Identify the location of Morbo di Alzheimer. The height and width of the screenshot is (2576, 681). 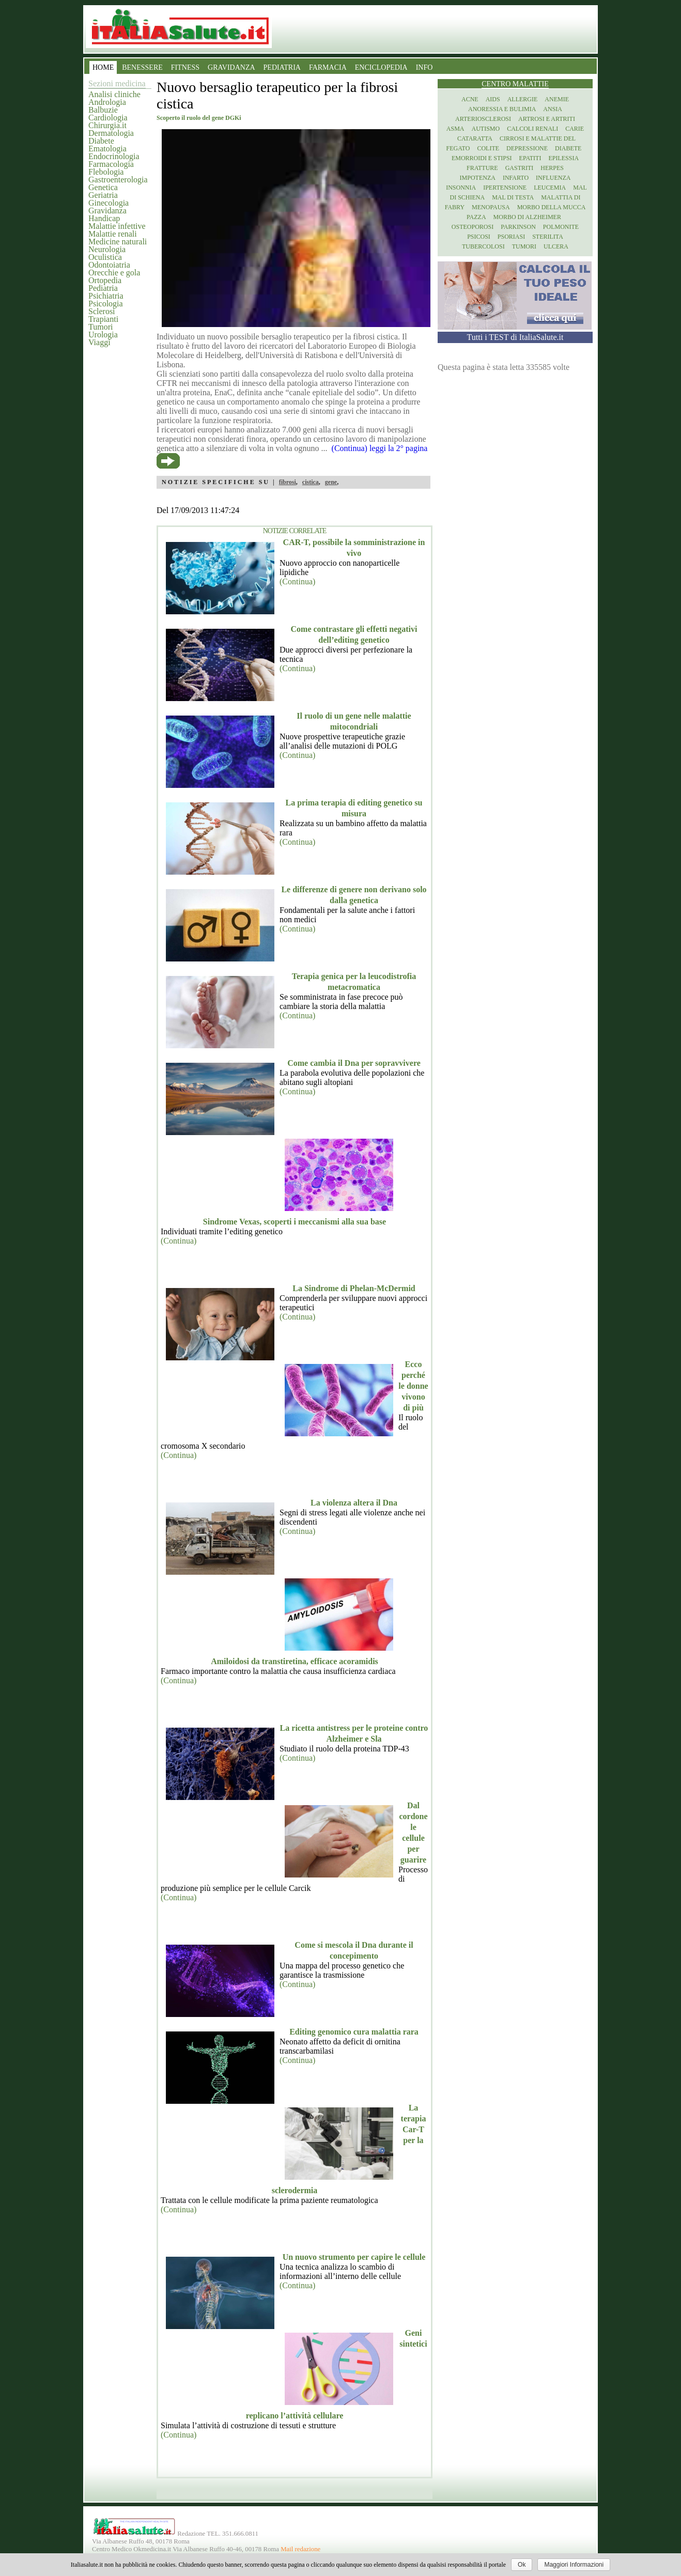
(527, 217).